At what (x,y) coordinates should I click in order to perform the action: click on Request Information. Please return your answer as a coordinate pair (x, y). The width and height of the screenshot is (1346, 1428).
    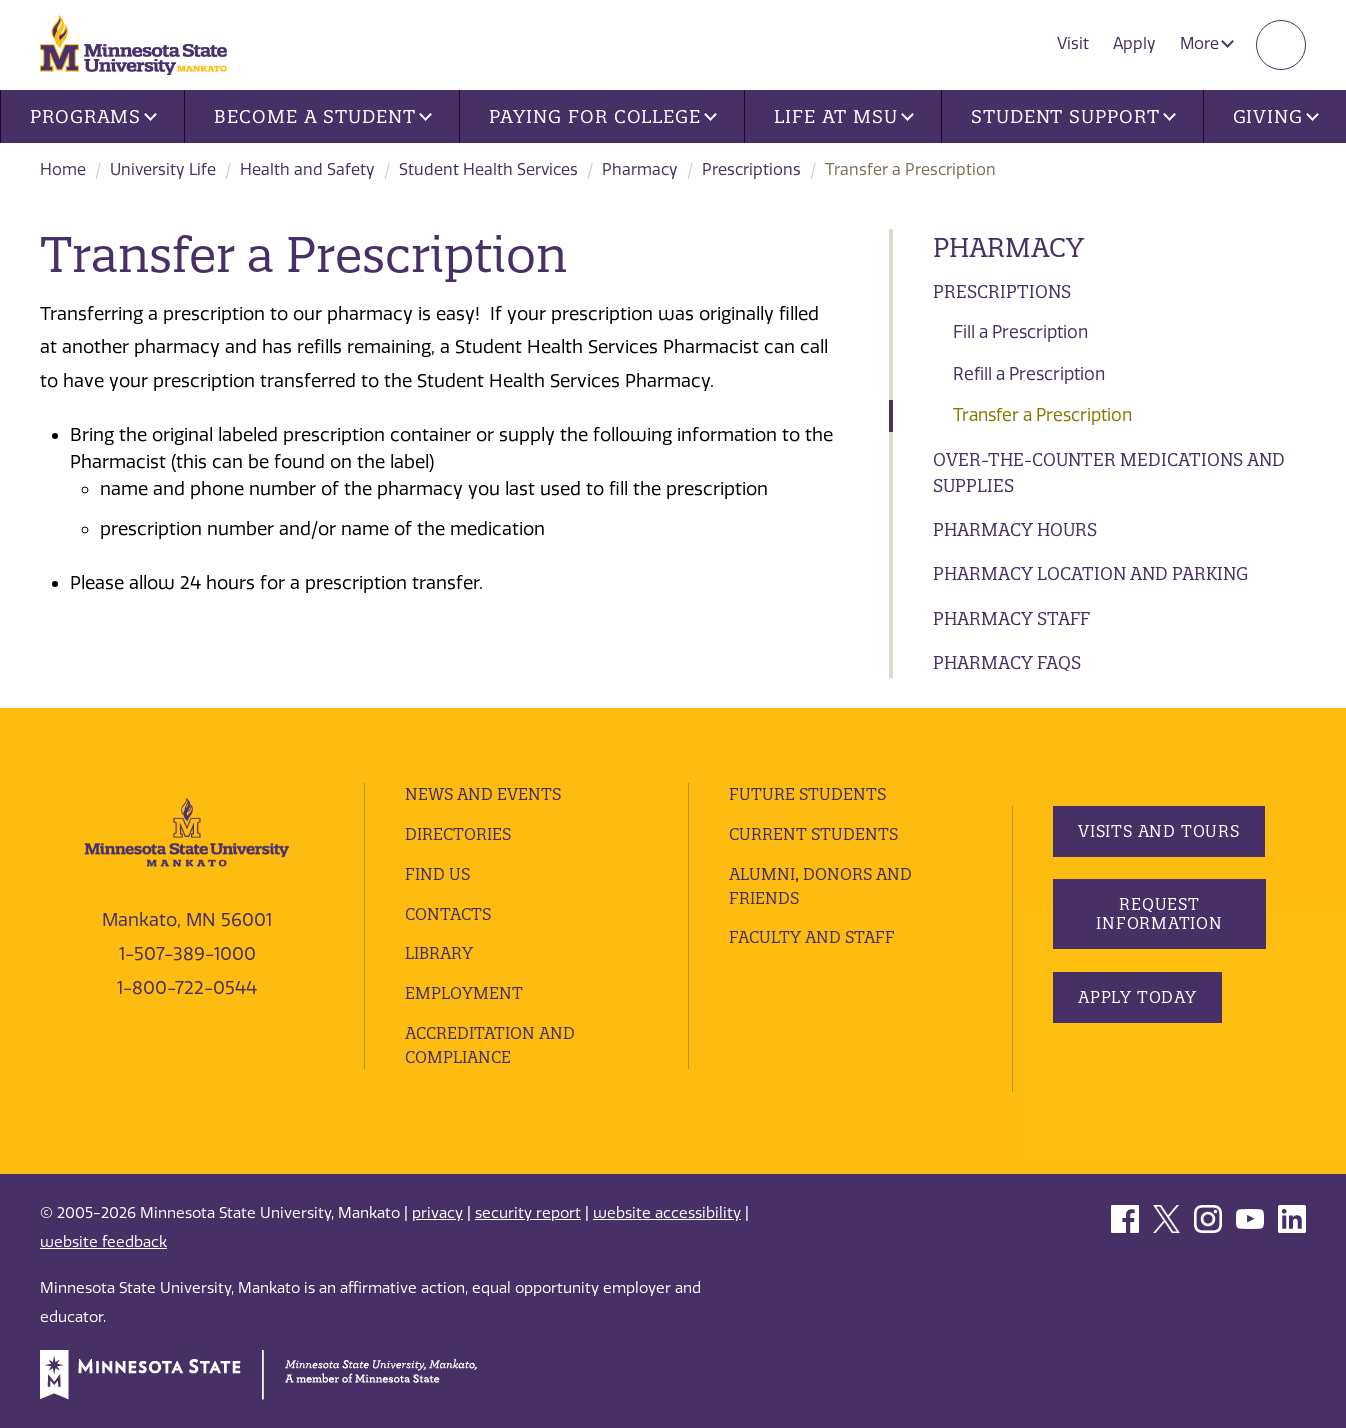
    Looking at the image, I should click on (1159, 913).